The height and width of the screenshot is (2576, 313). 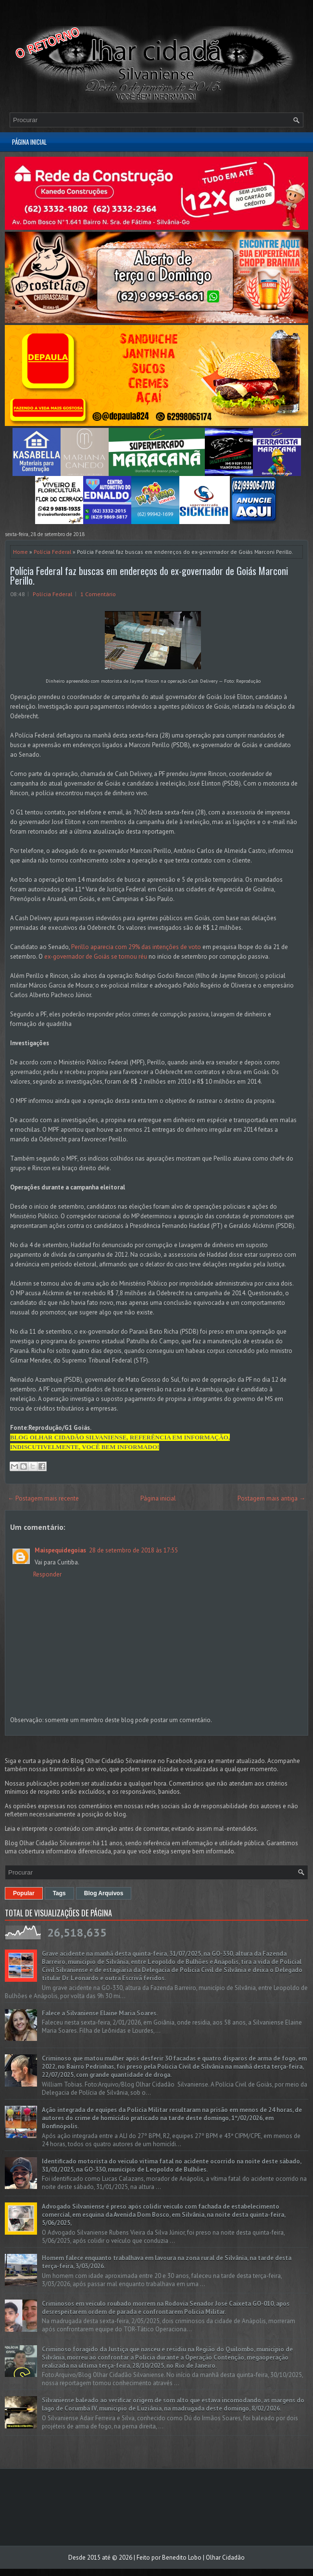 I want to click on 1 Comentário, so click(x=98, y=594).